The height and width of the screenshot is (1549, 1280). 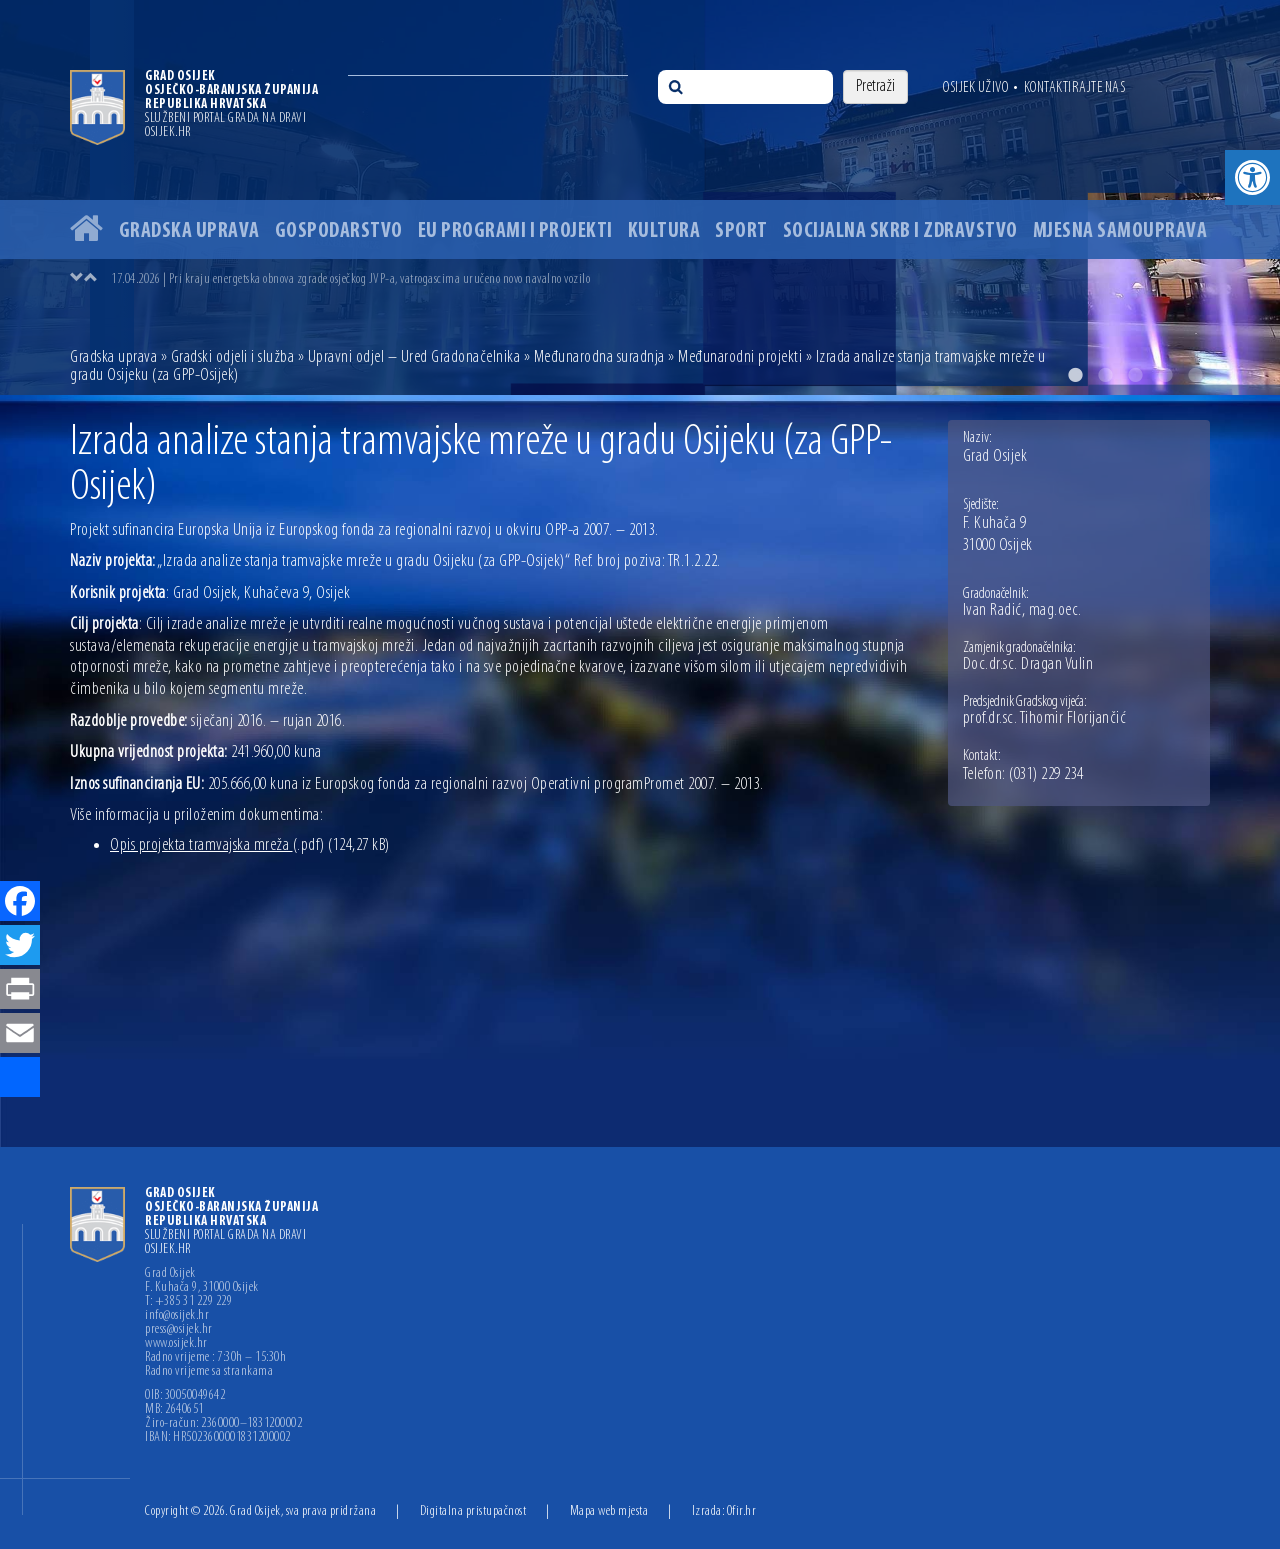 What do you see at coordinates (1120, 231) in the screenshot?
I see `Mjesna samouprava` at bounding box center [1120, 231].